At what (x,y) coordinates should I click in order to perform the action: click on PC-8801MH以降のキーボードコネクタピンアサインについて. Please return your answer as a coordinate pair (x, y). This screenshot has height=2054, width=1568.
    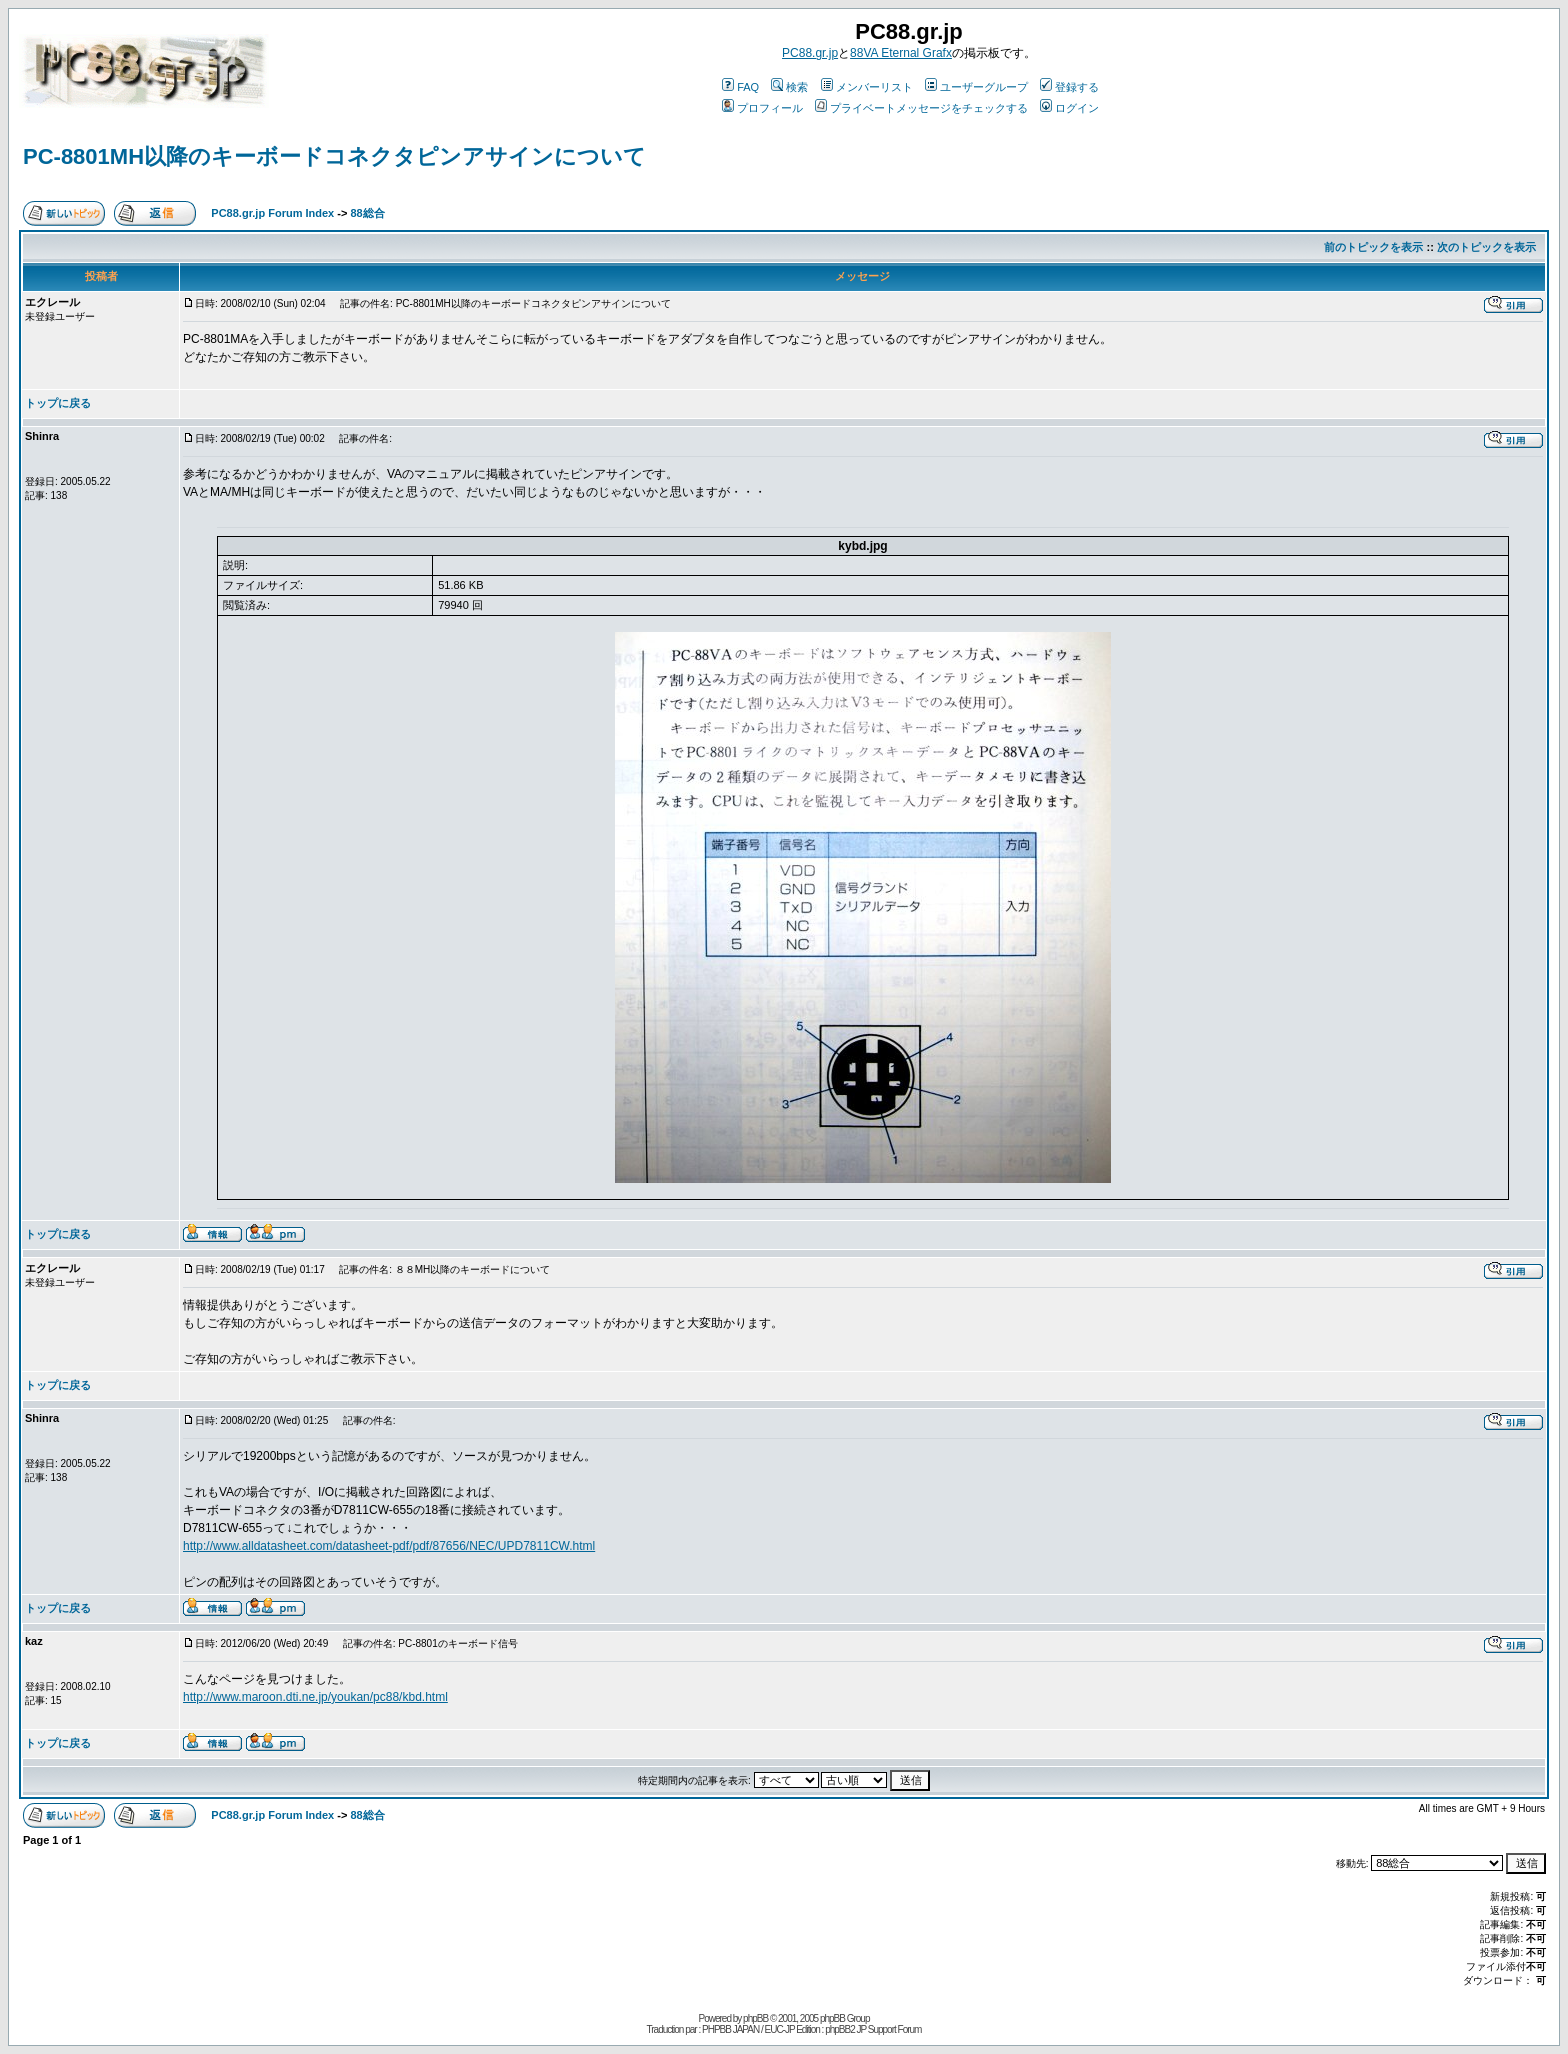
    Looking at the image, I should click on (334, 156).